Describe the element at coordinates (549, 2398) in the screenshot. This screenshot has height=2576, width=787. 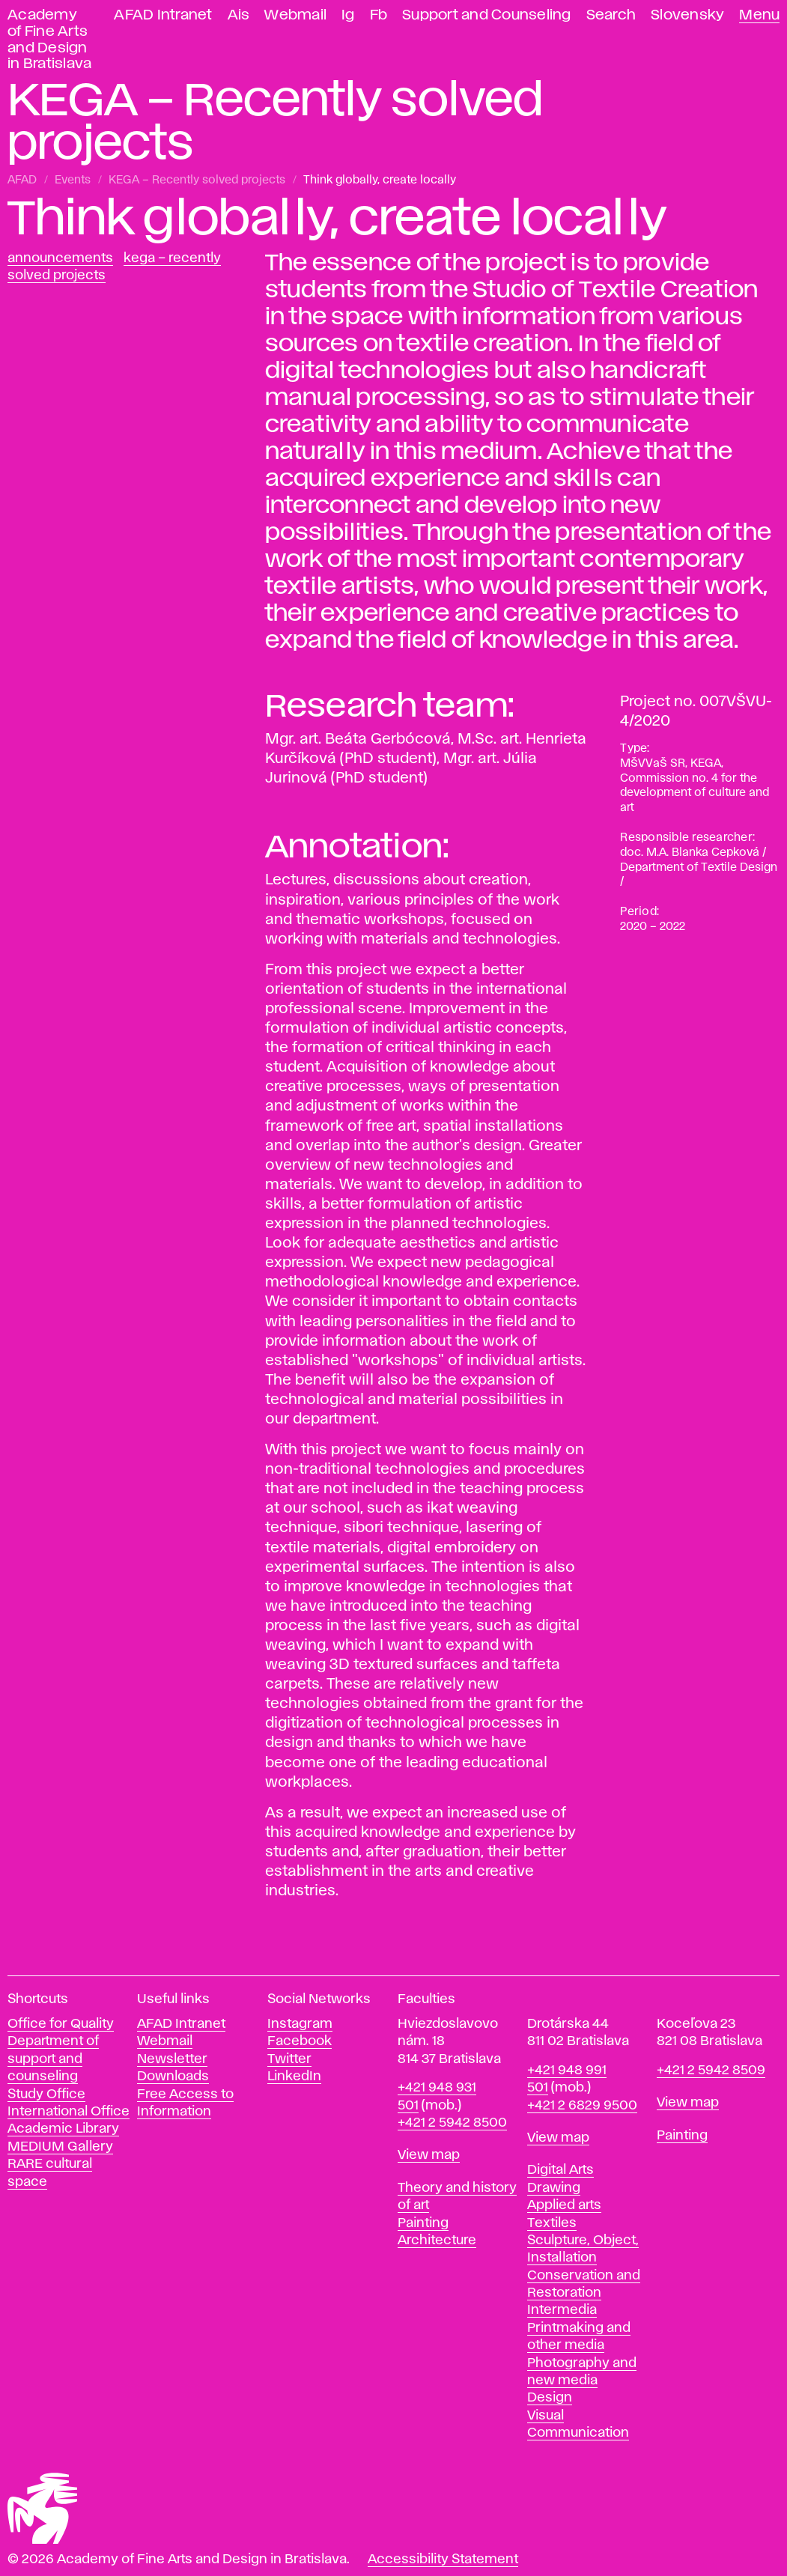
I see `Design` at that location.